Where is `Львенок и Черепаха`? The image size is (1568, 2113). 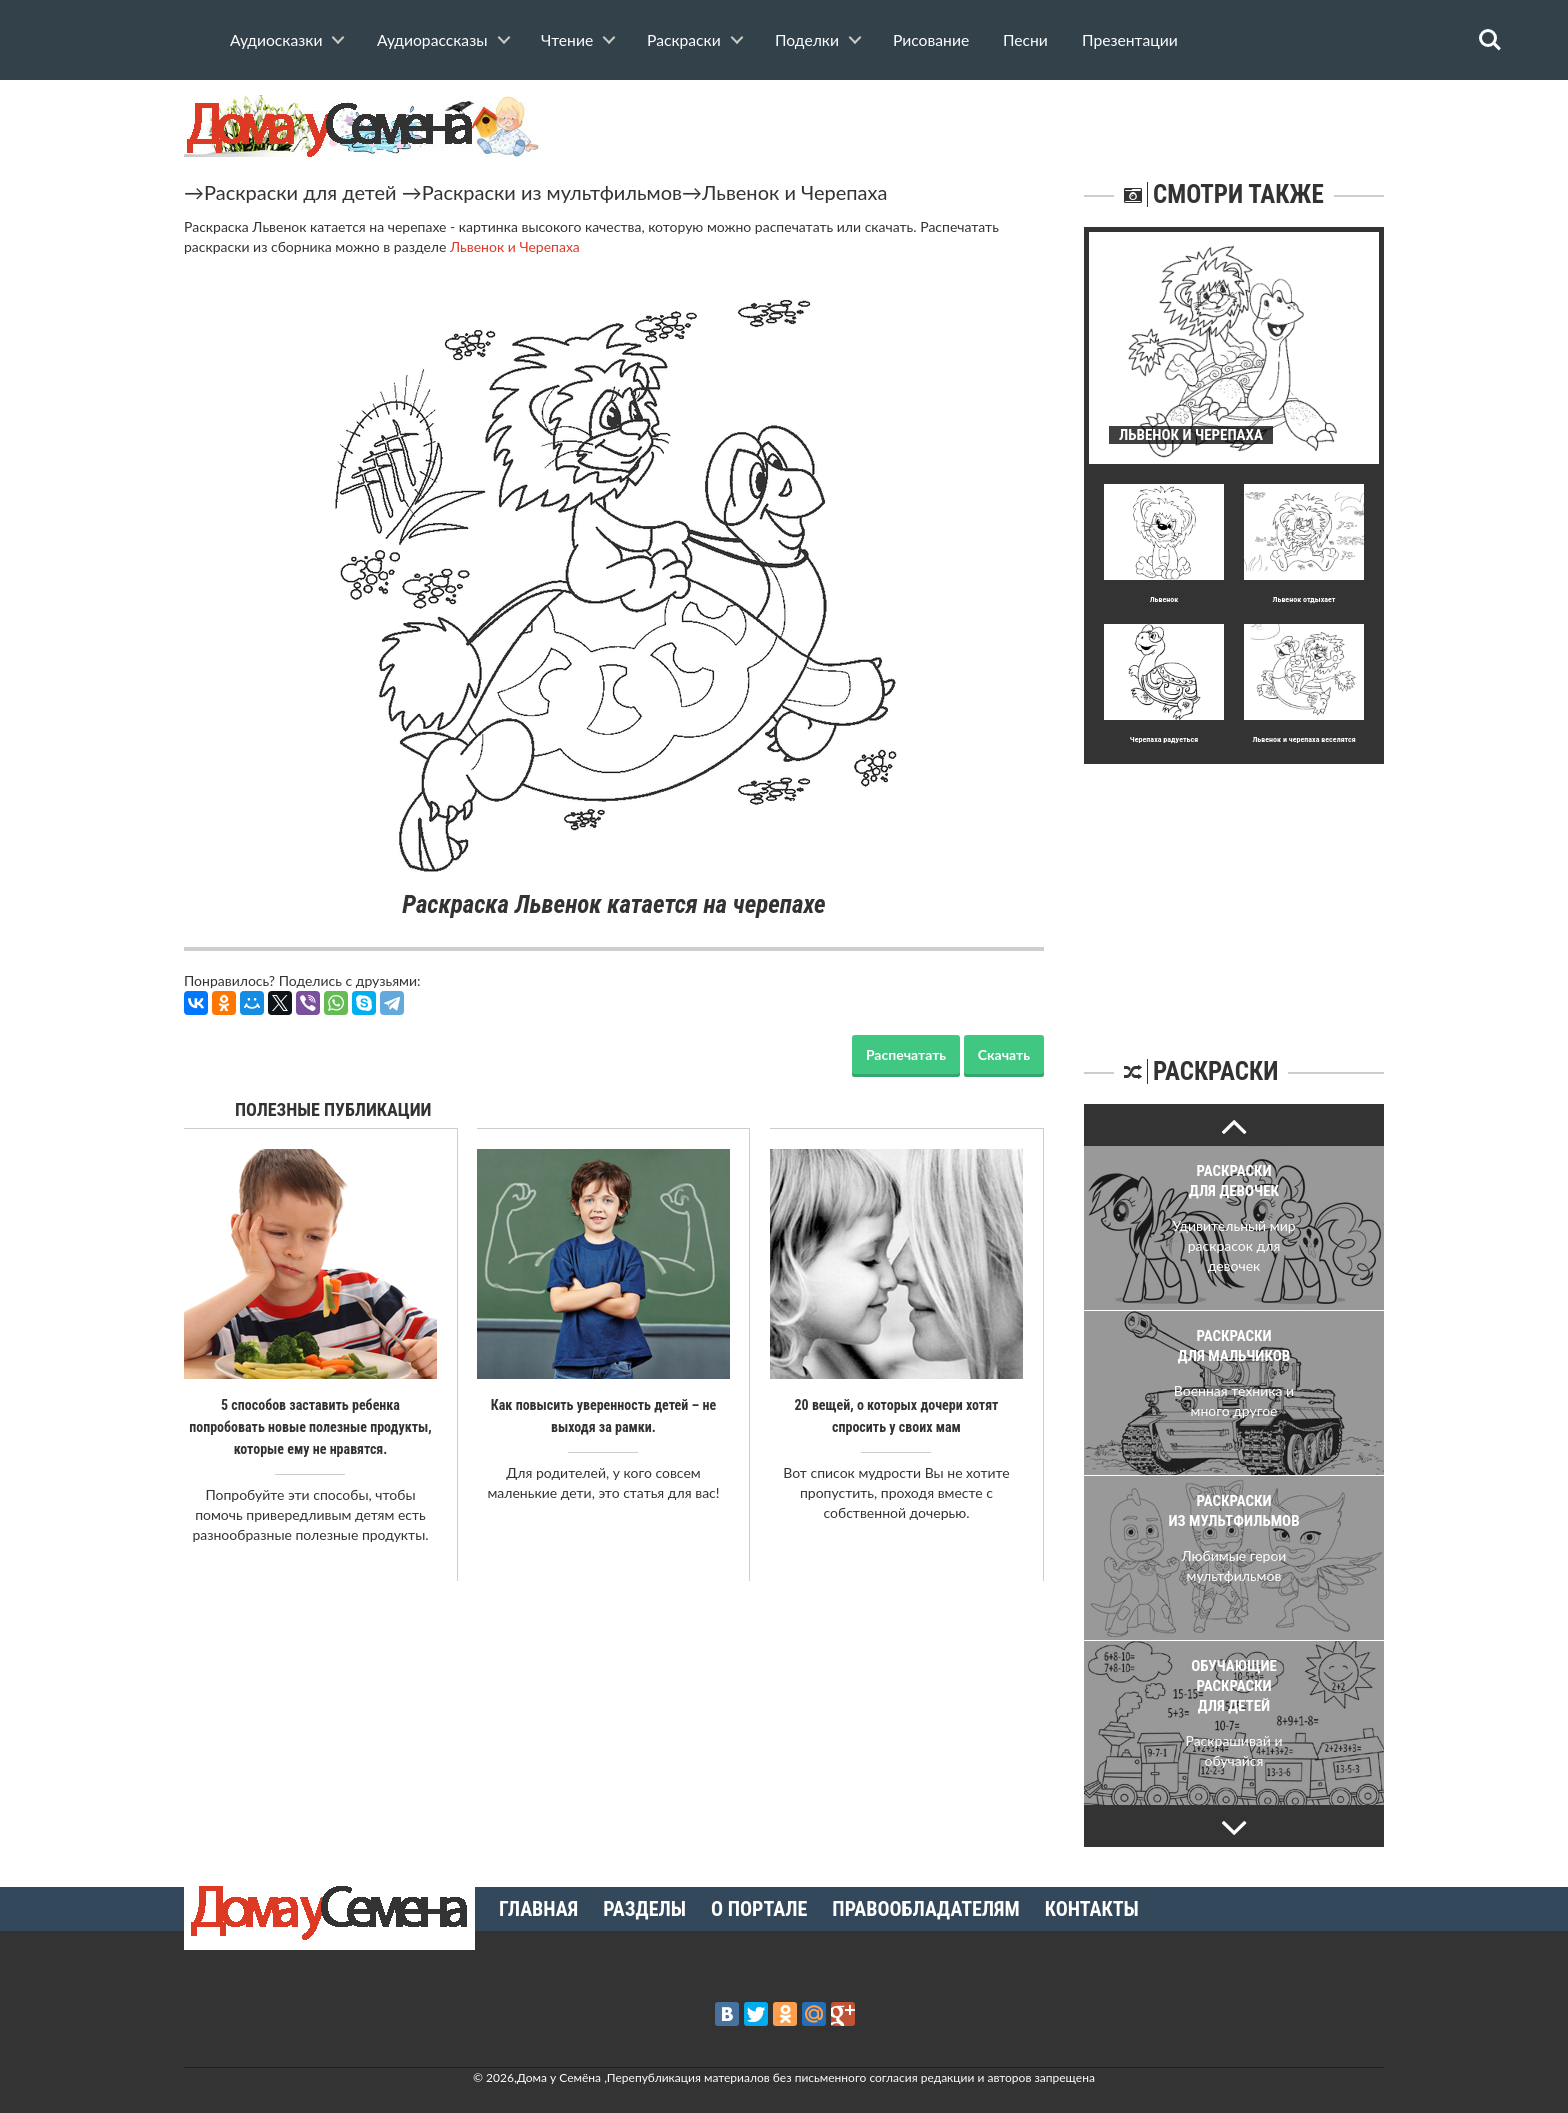
Львенок и Черепаха is located at coordinates (794, 192).